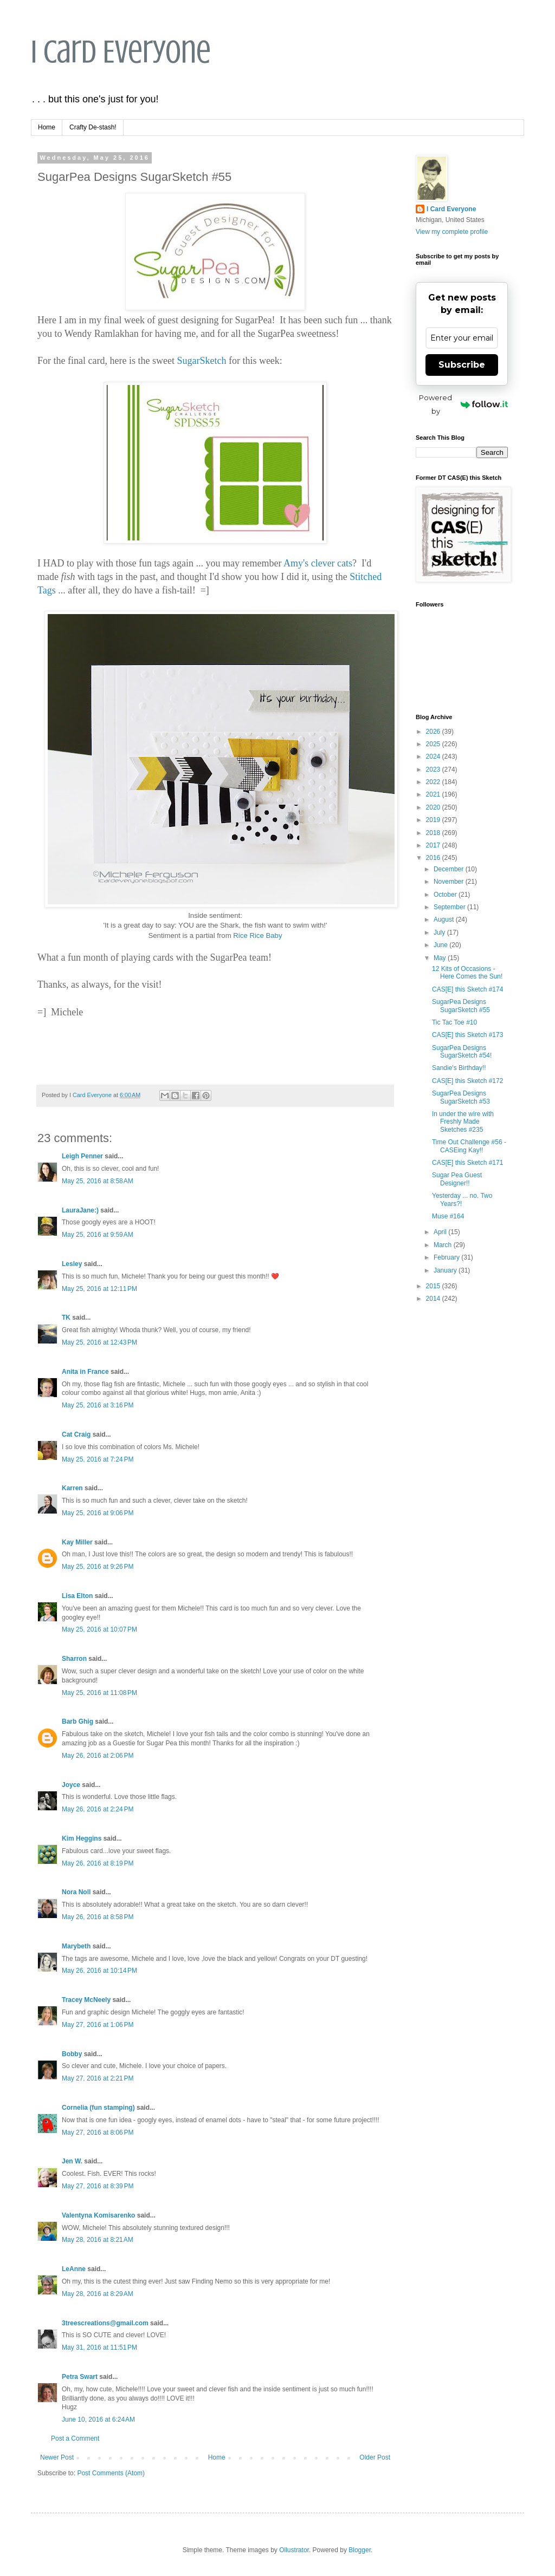  Describe the element at coordinates (467, 989) in the screenshot. I see `CAS[E] this Sketch #174` at that location.